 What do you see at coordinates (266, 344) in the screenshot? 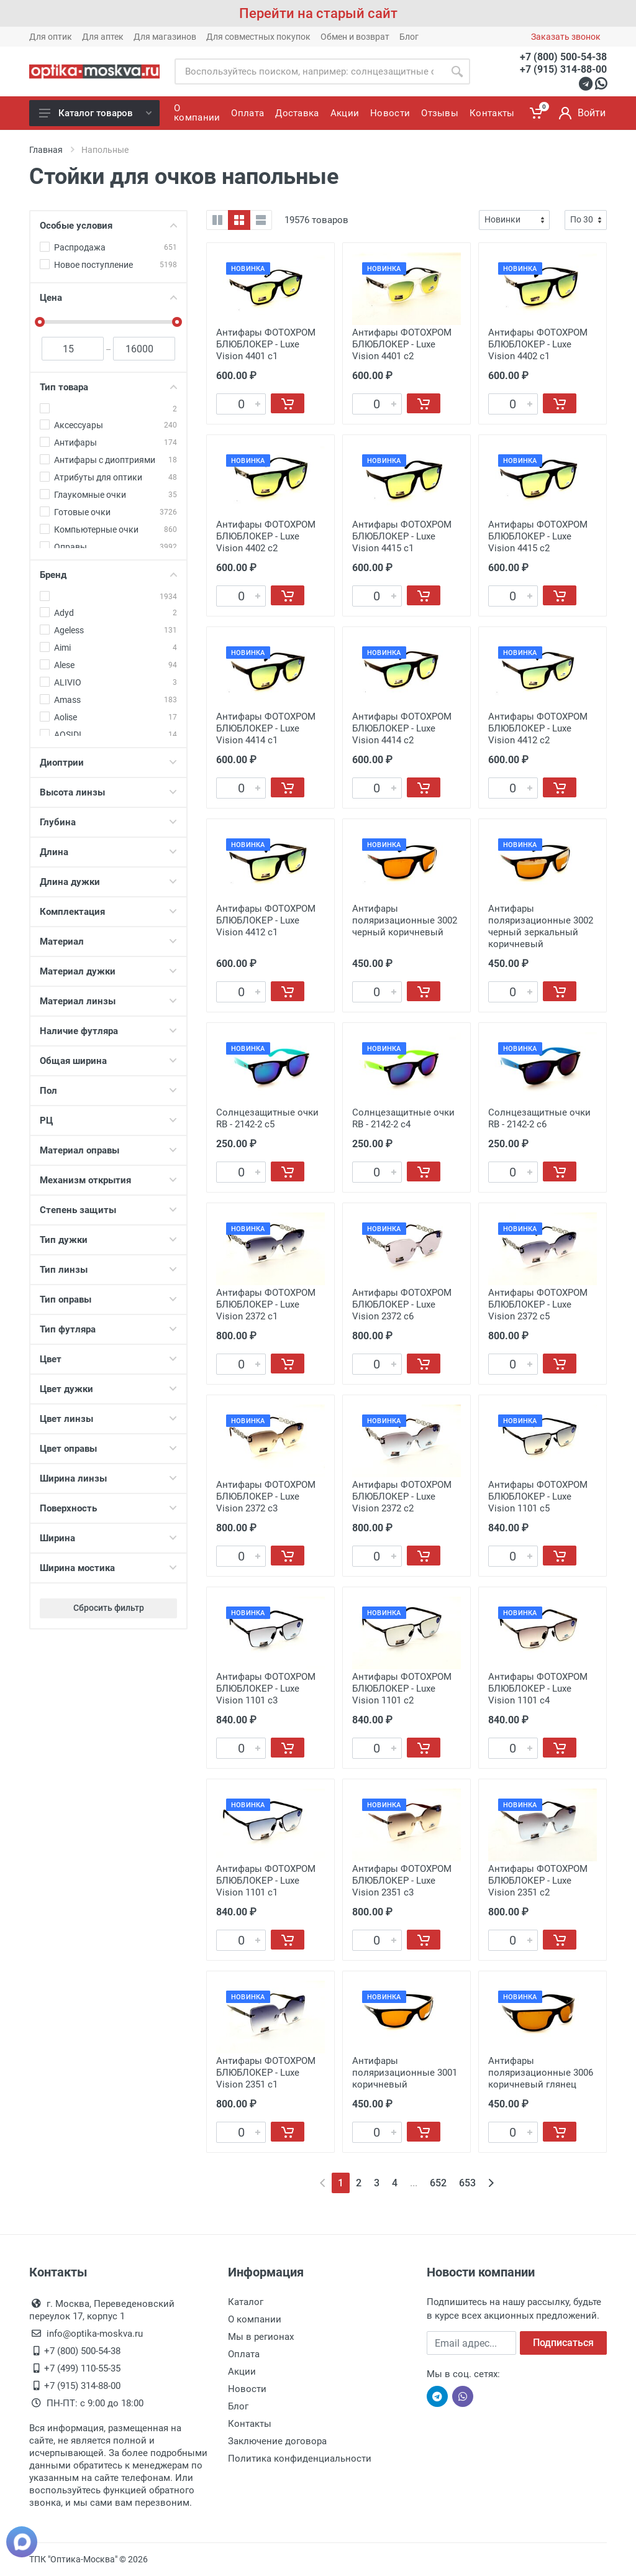
I see `Антифары ФОТОХРОМ БЛЮБЛОКЕР - Luxe Vision 4401 с1` at bounding box center [266, 344].